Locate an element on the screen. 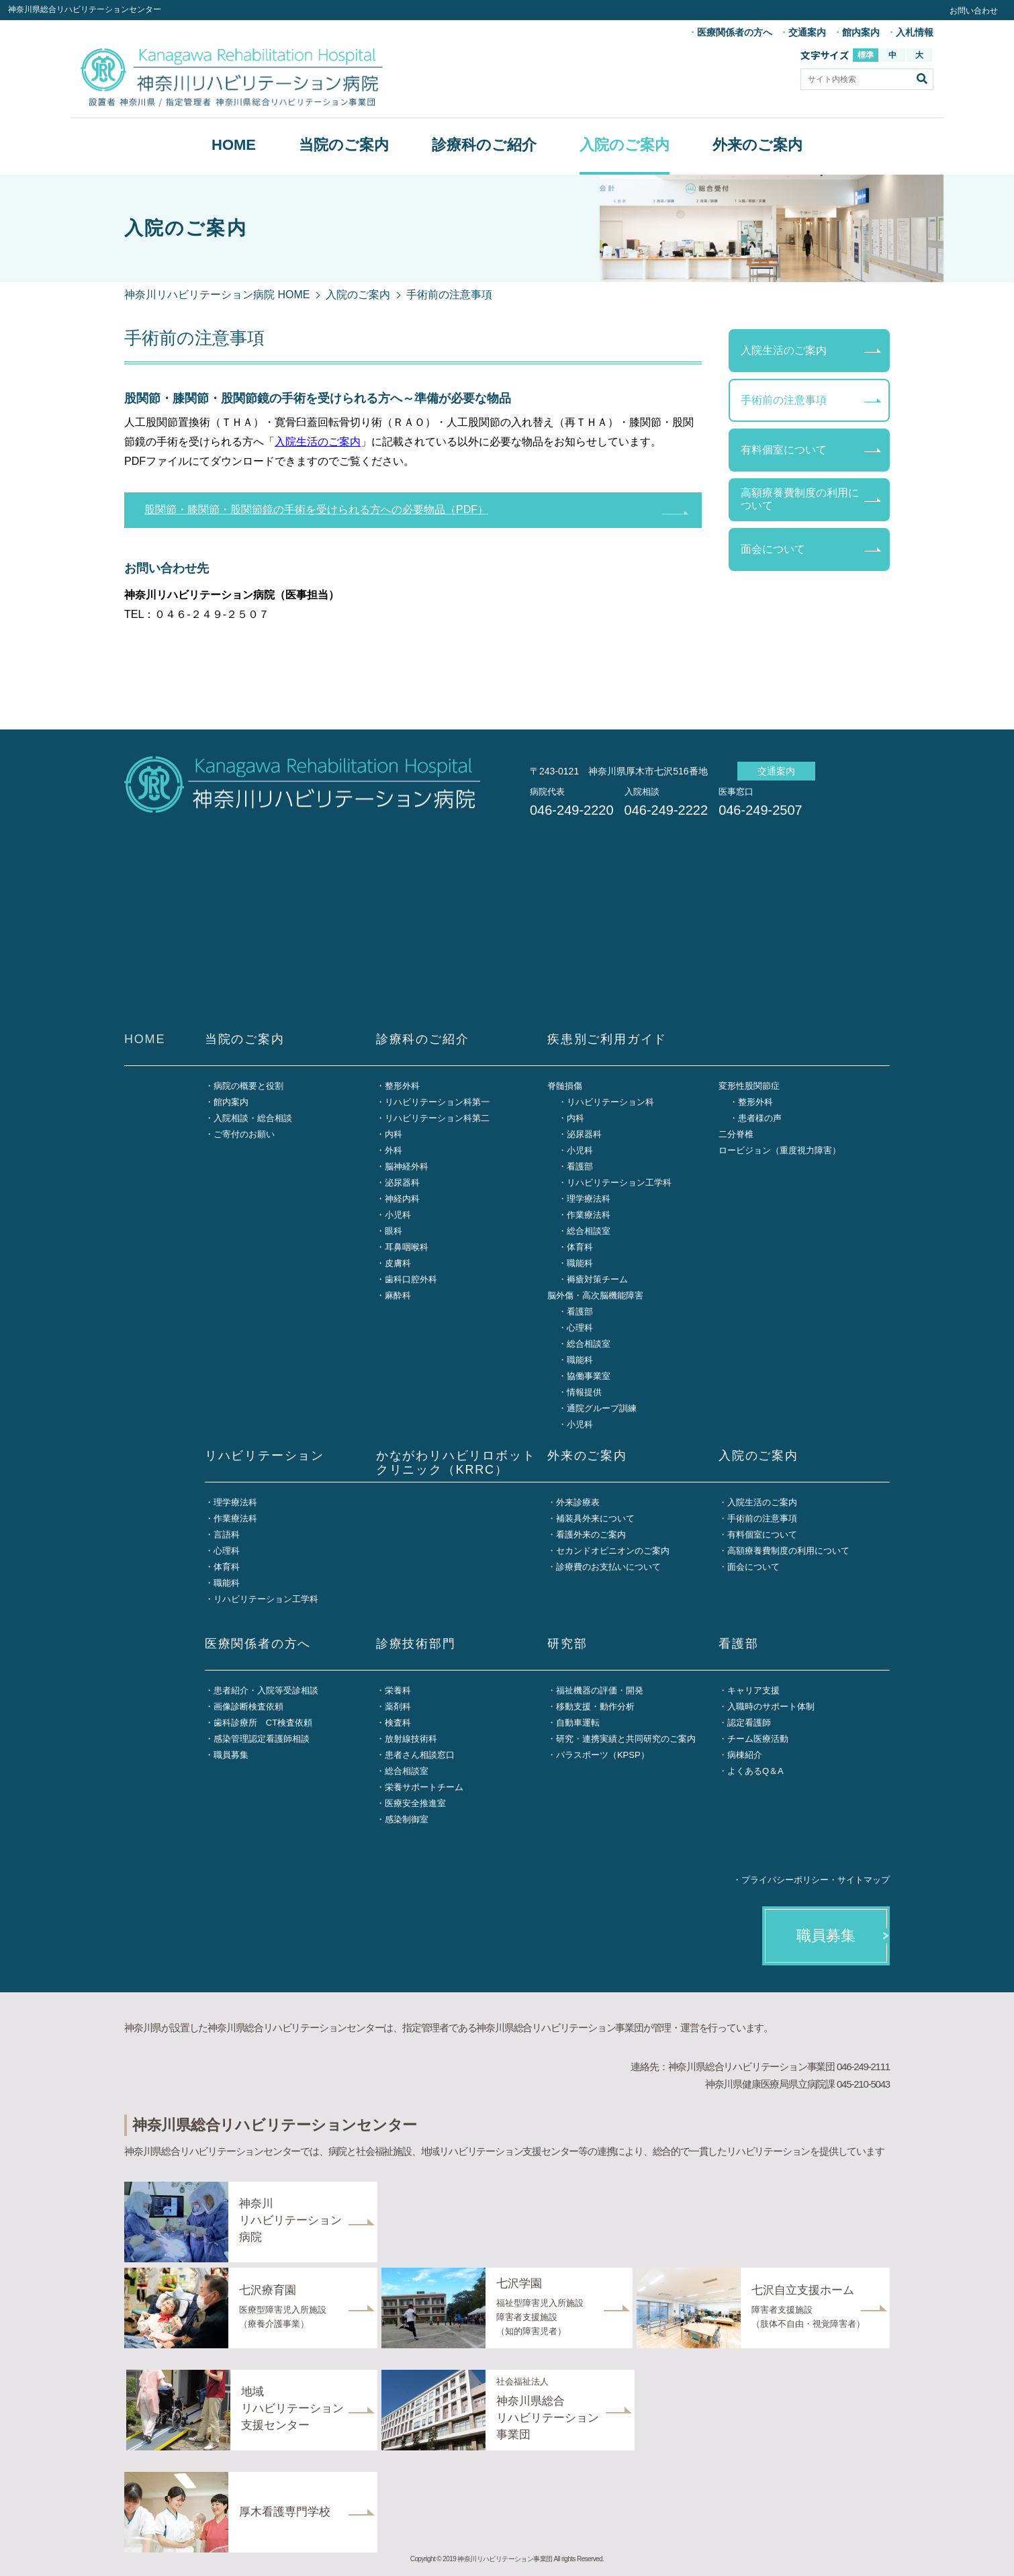 This screenshot has width=1014, height=2576. セカンドオピニオンのご案内 is located at coordinates (613, 1551).